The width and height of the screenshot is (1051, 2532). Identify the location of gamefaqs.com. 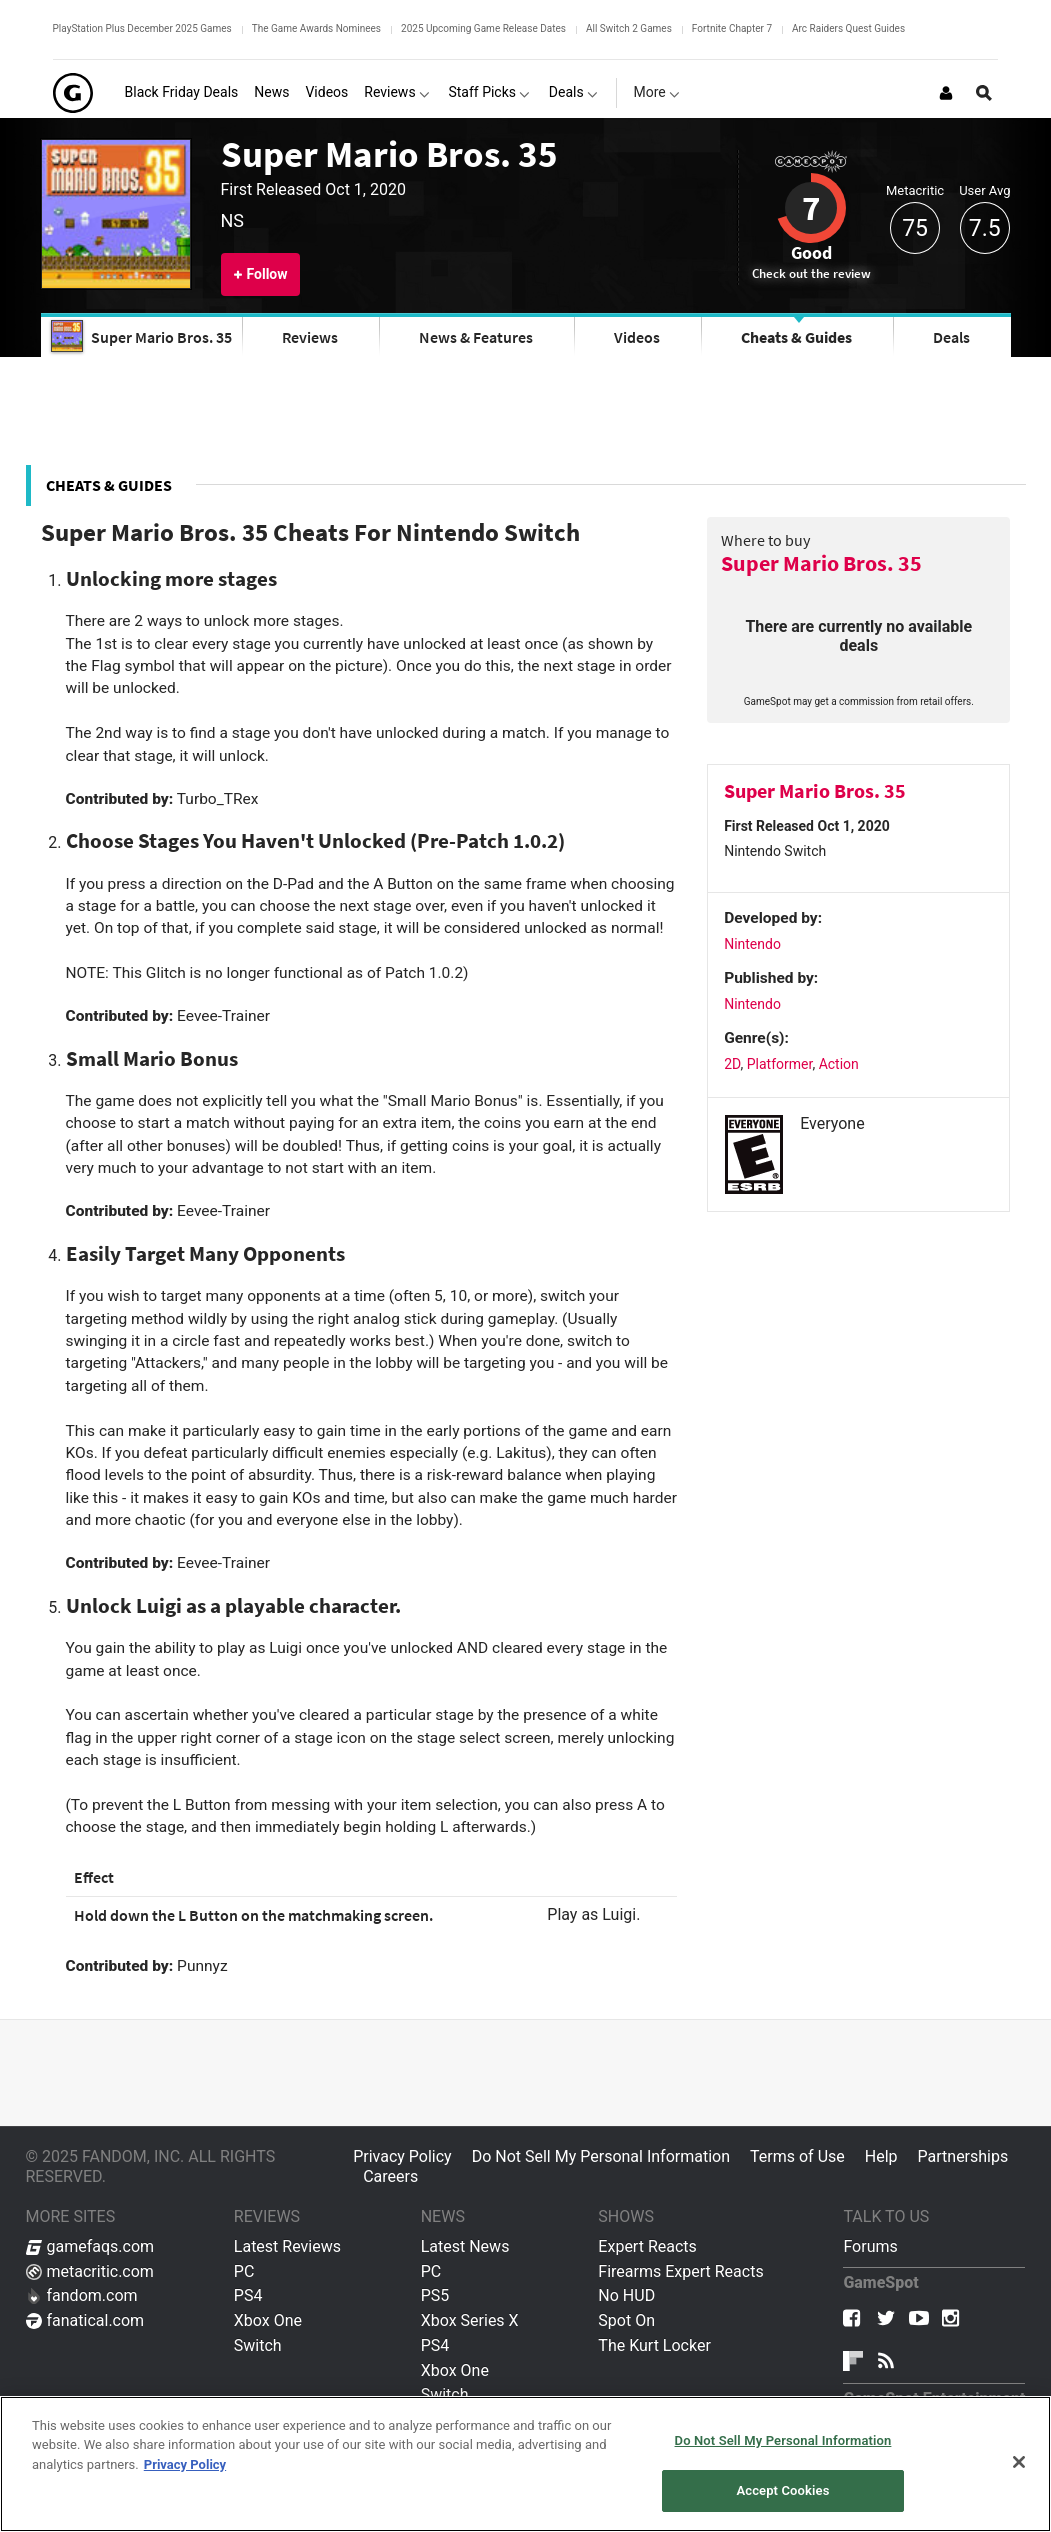
(90, 2246).